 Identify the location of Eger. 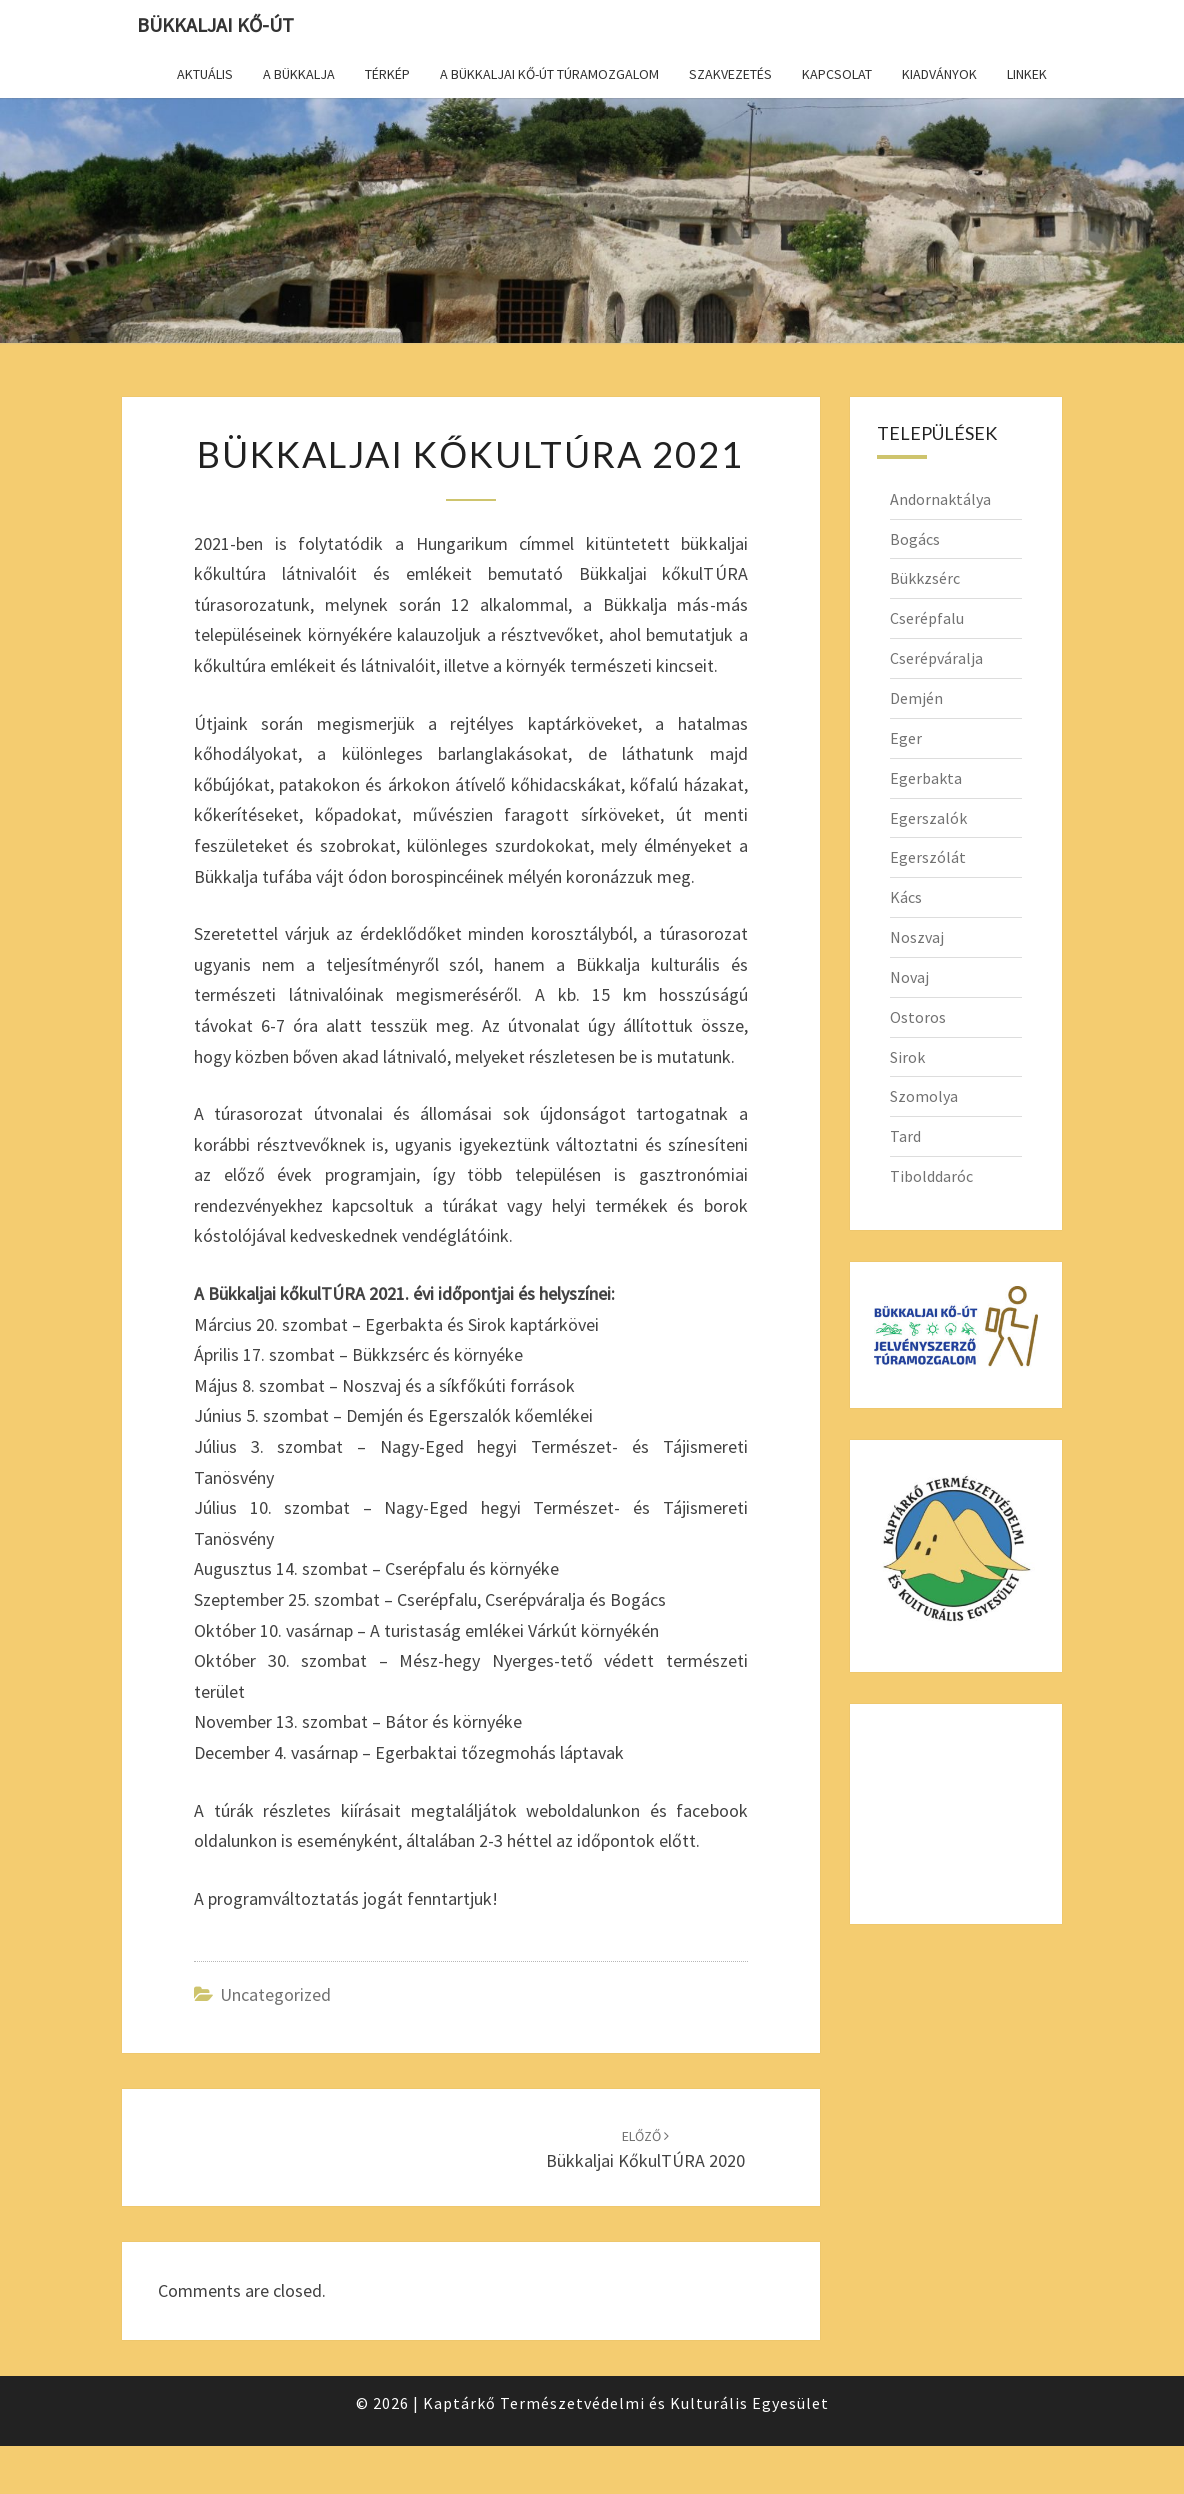
(906, 738).